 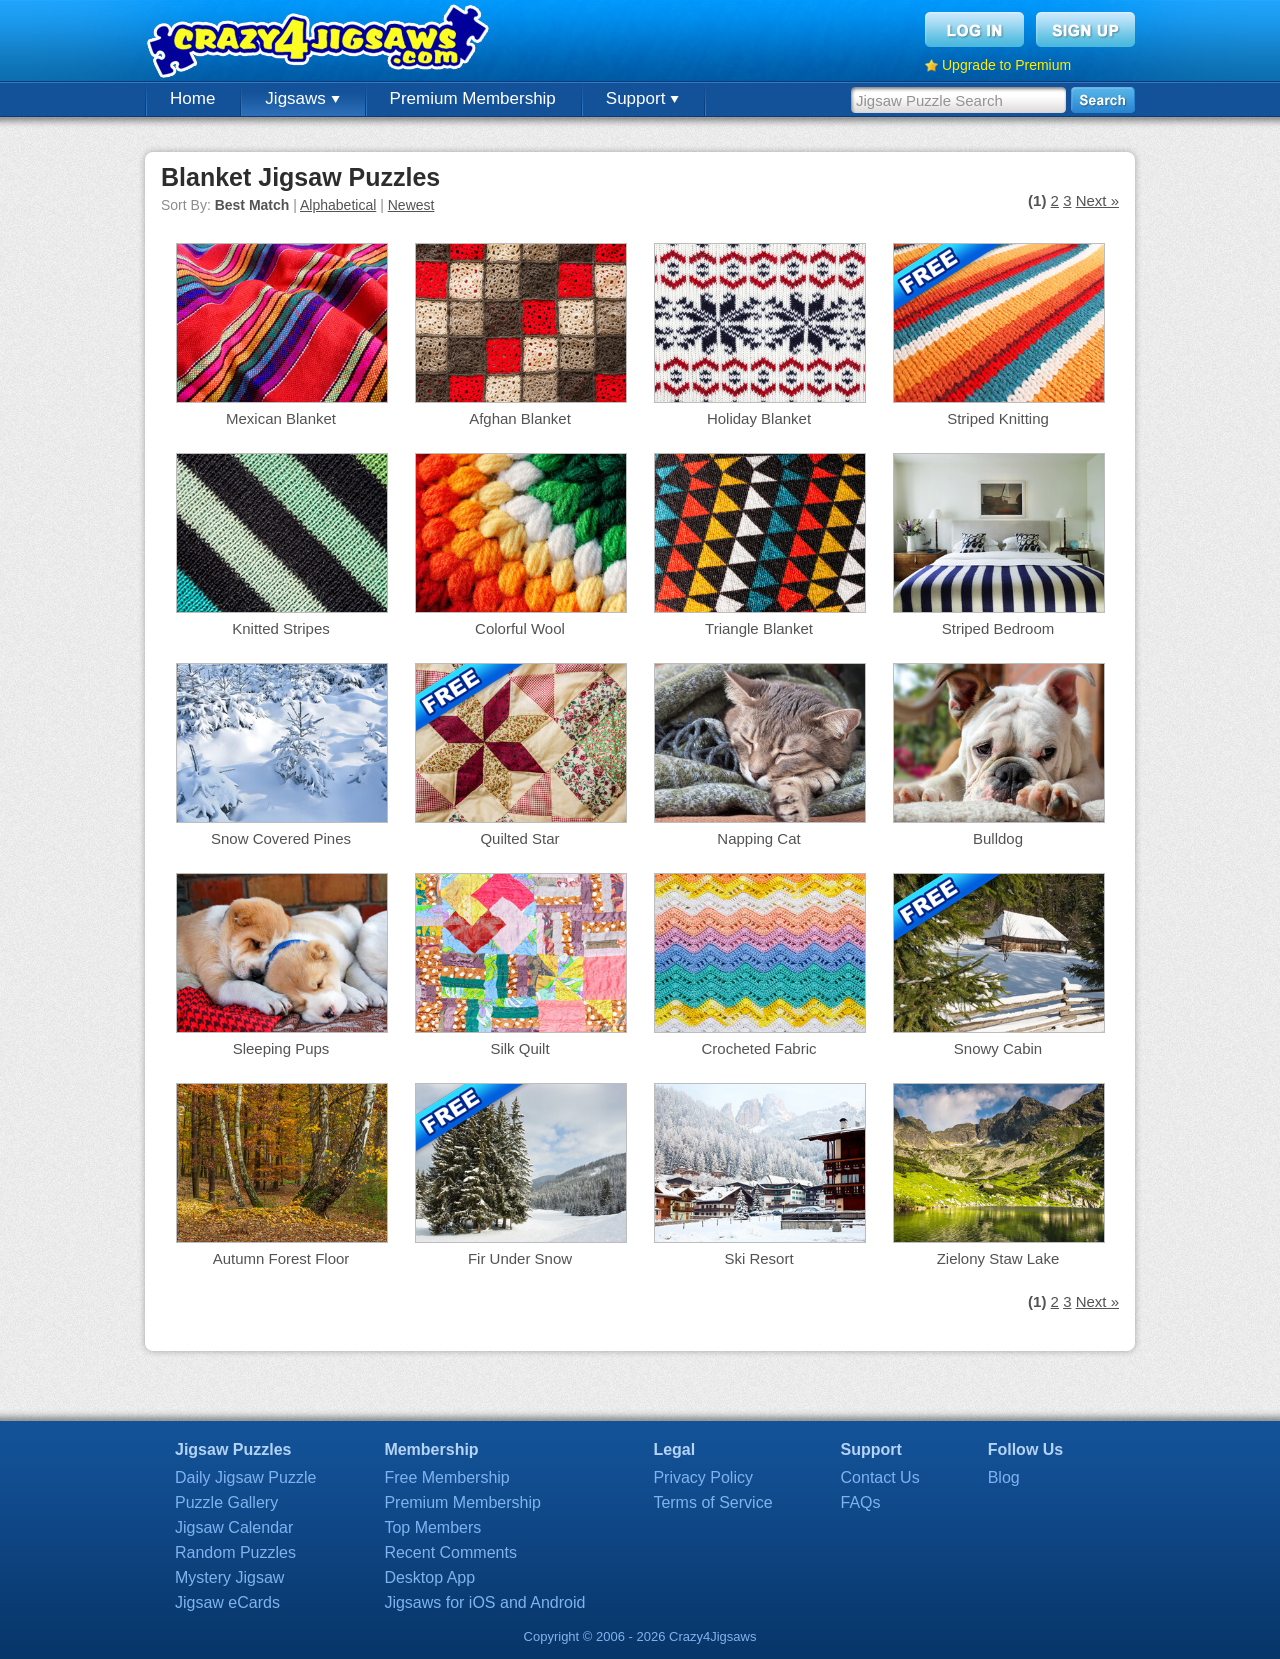 I want to click on FAQs, so click(x=861, y=1502).